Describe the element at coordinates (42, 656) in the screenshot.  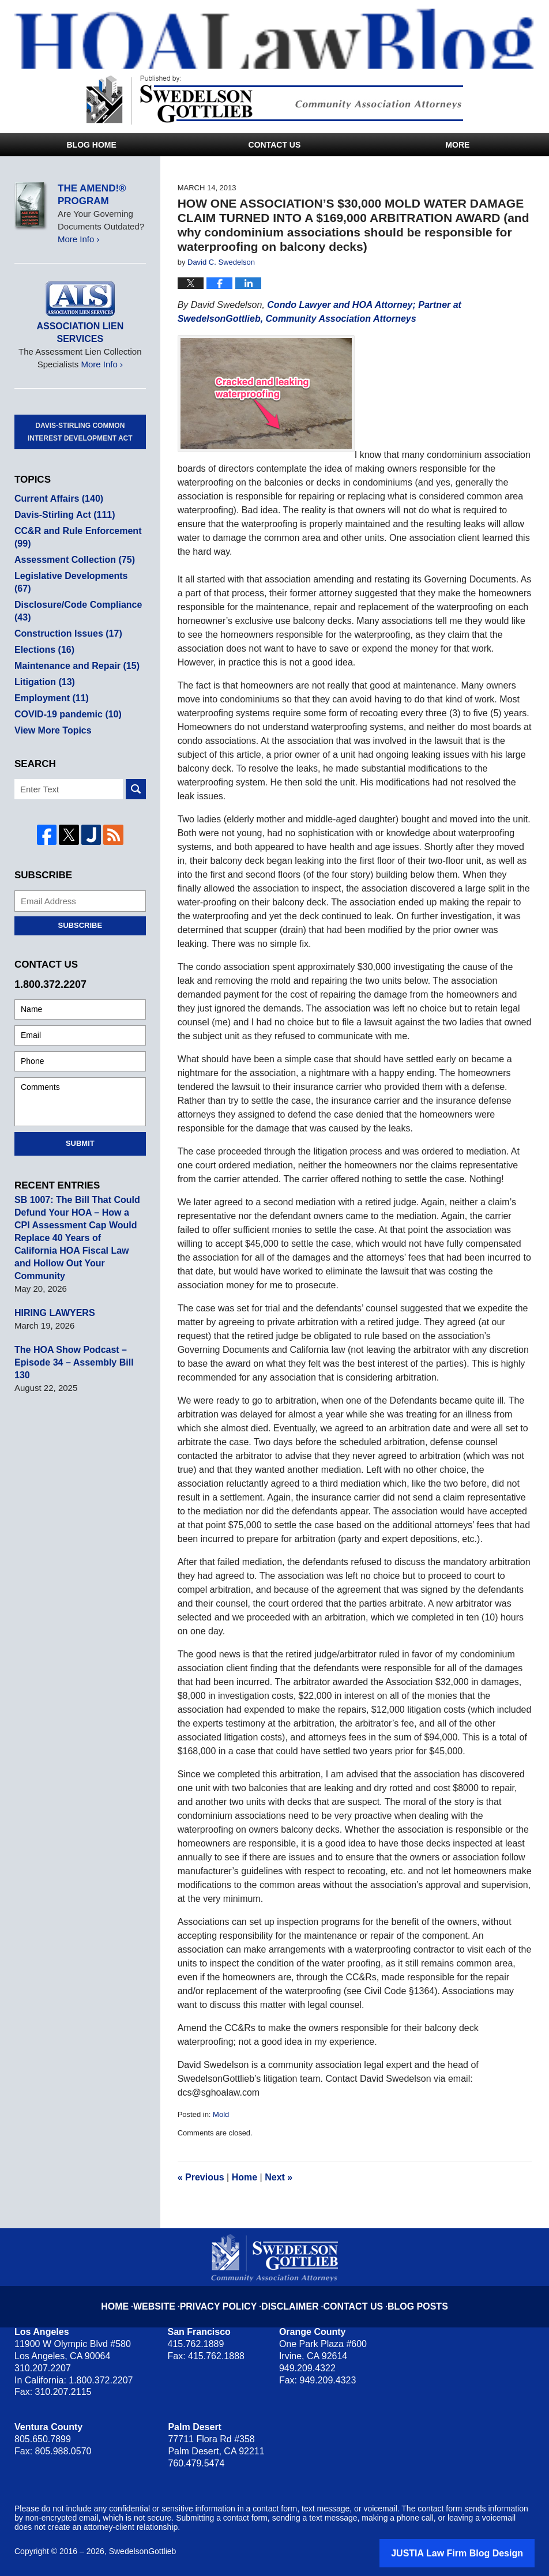
I see `Litigation` at that location.